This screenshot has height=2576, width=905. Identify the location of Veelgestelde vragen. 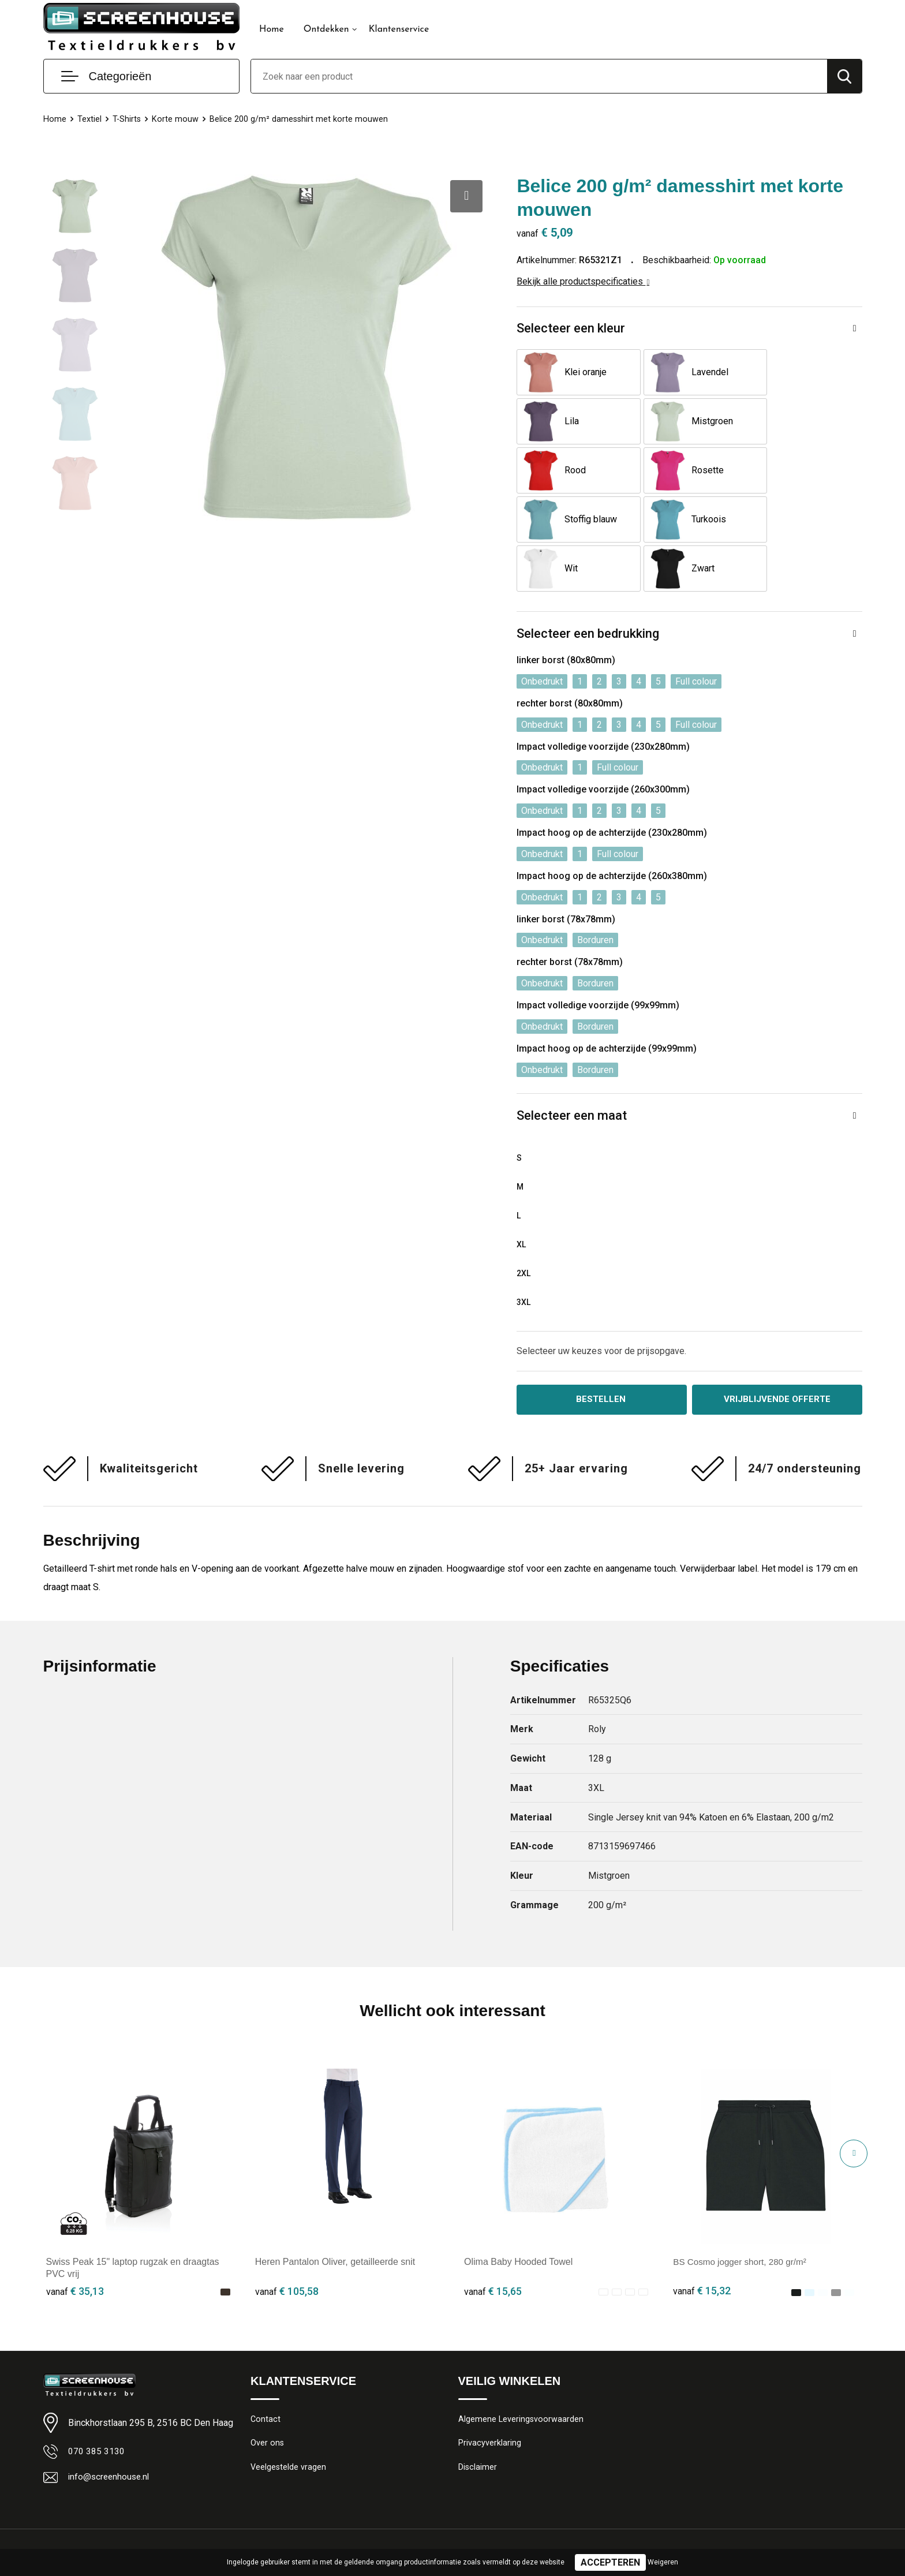
(288, 2421).